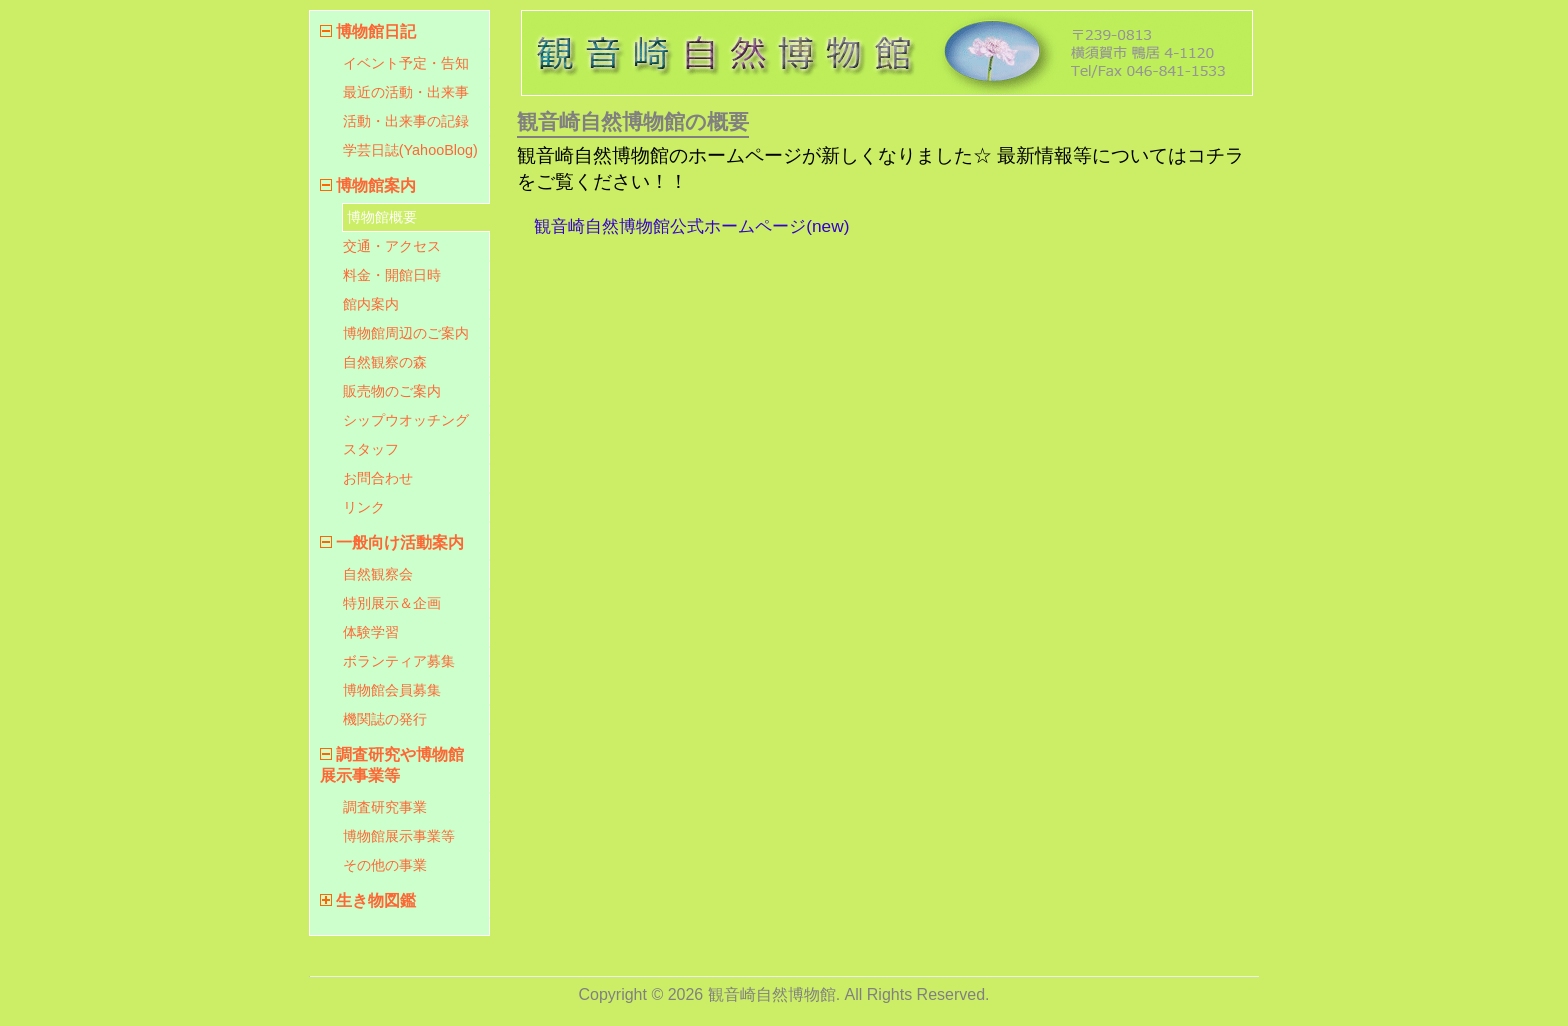 This screenshot has width=1568, height=1026. What do you see at coordinates (691, 226) in the screenshot?
I see `観音崎自然博物館公式ホームページ(new)` at bounding box center [691, 226].